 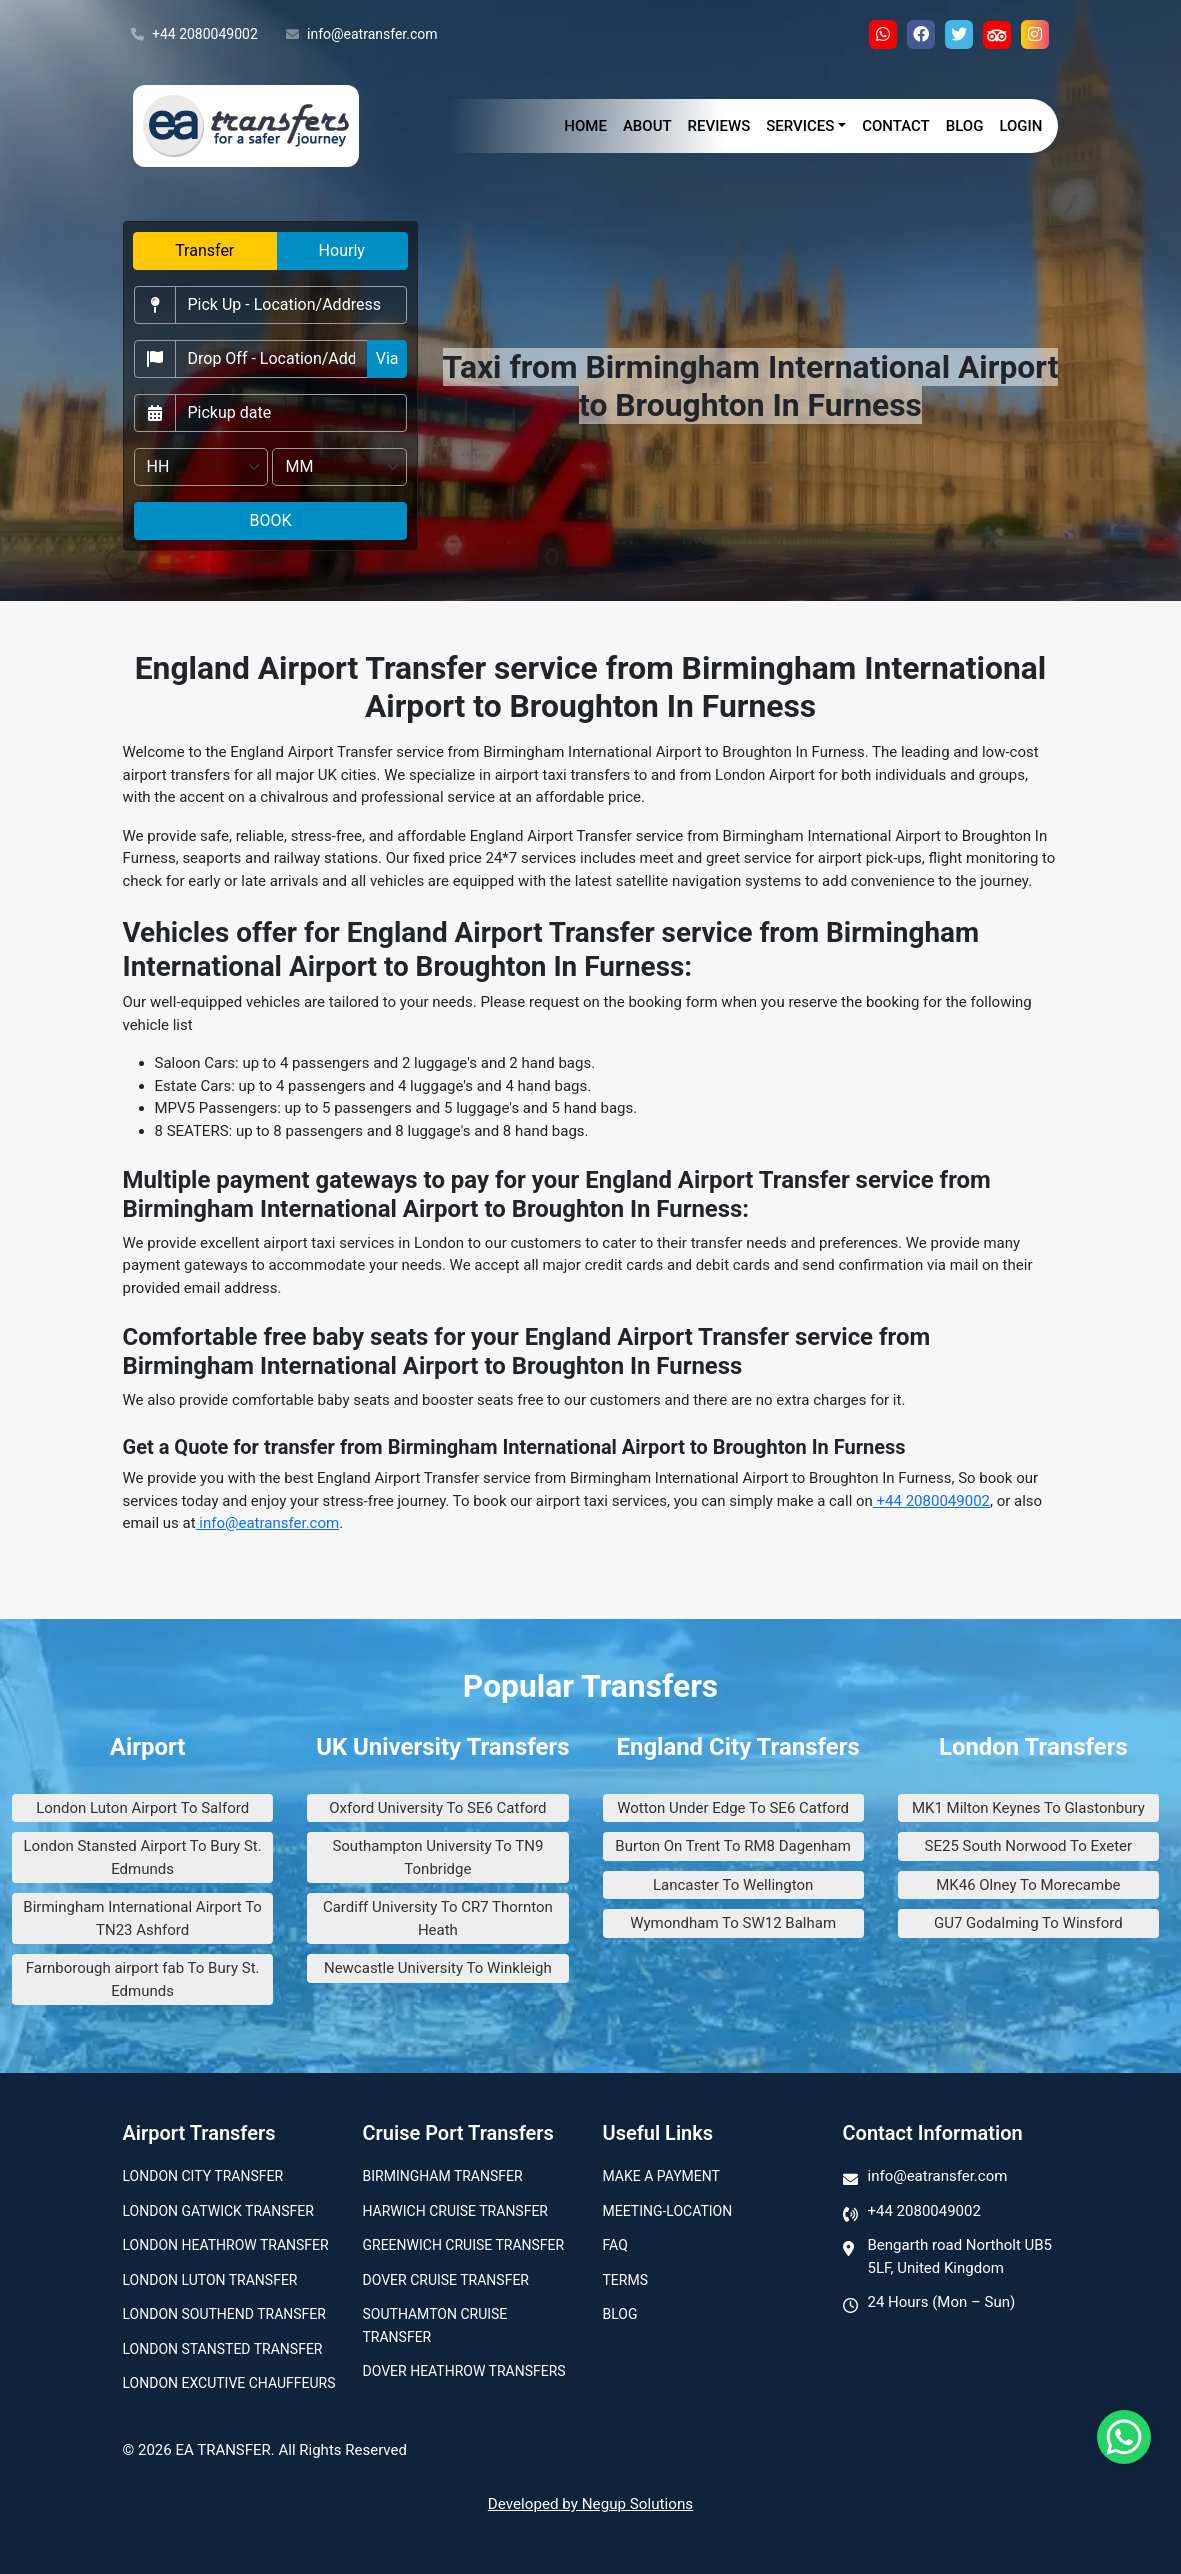 I want to click on Wotton Under Edge To SE6 Catford, so click(x=733, y=1808).